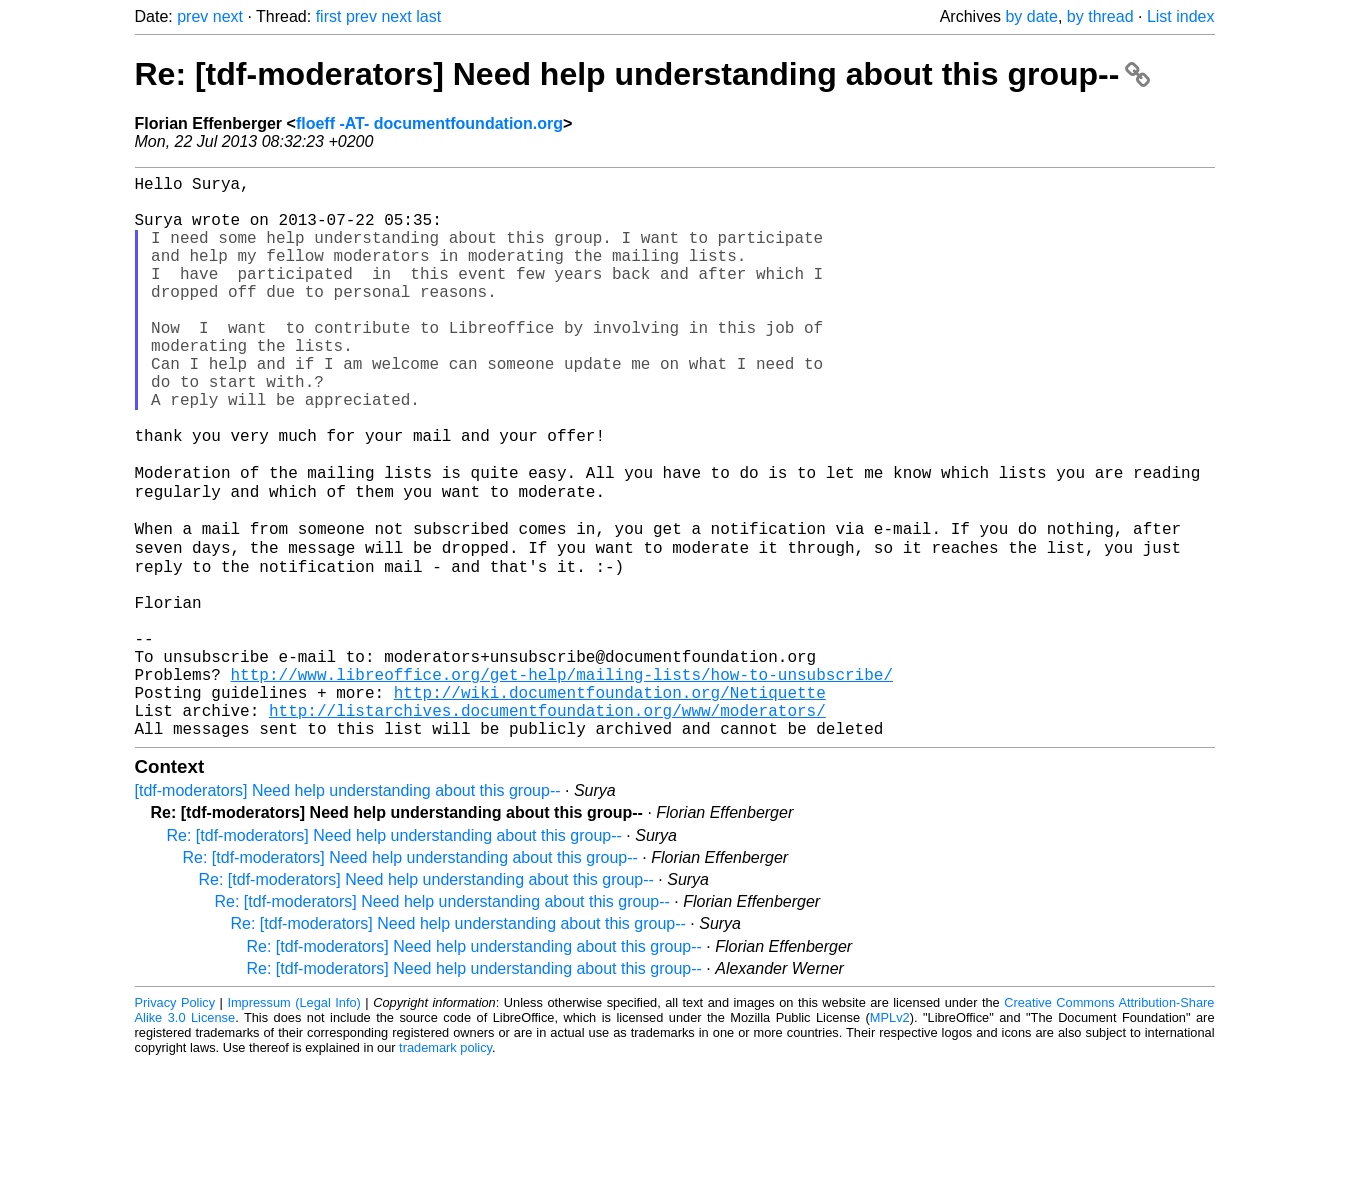  What do you see at coordinates (1181, 16) in the screenshot?
I see `List index` at bounding box center [1181, 16].